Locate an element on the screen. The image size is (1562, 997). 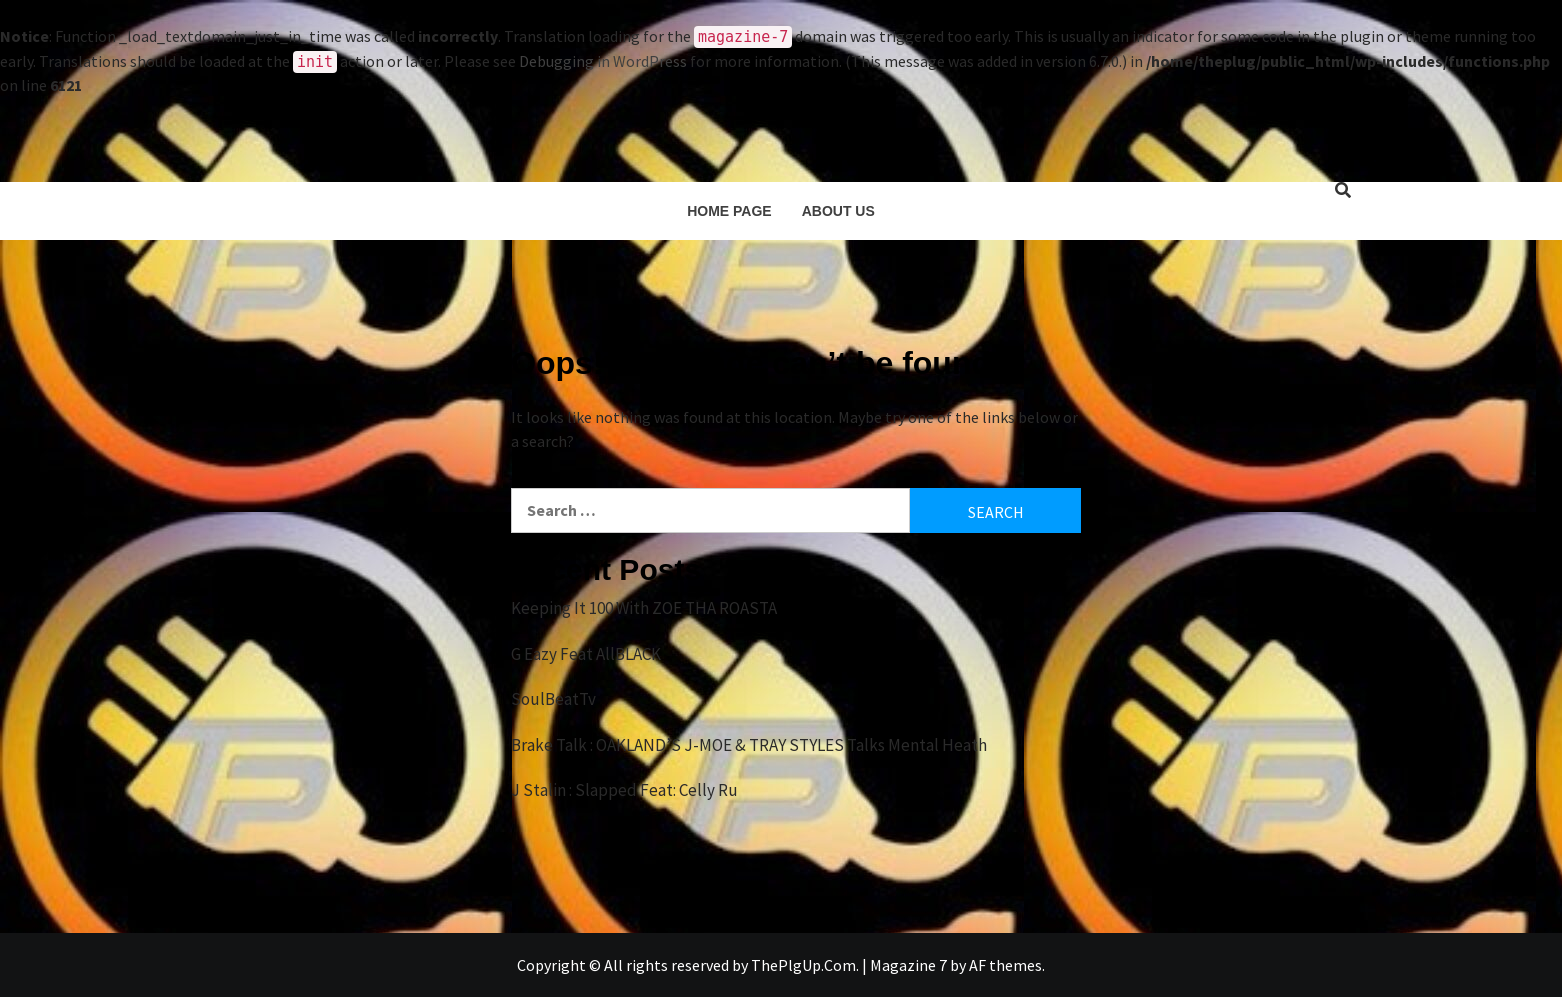
Home Page is located at coordinates (729, 211).